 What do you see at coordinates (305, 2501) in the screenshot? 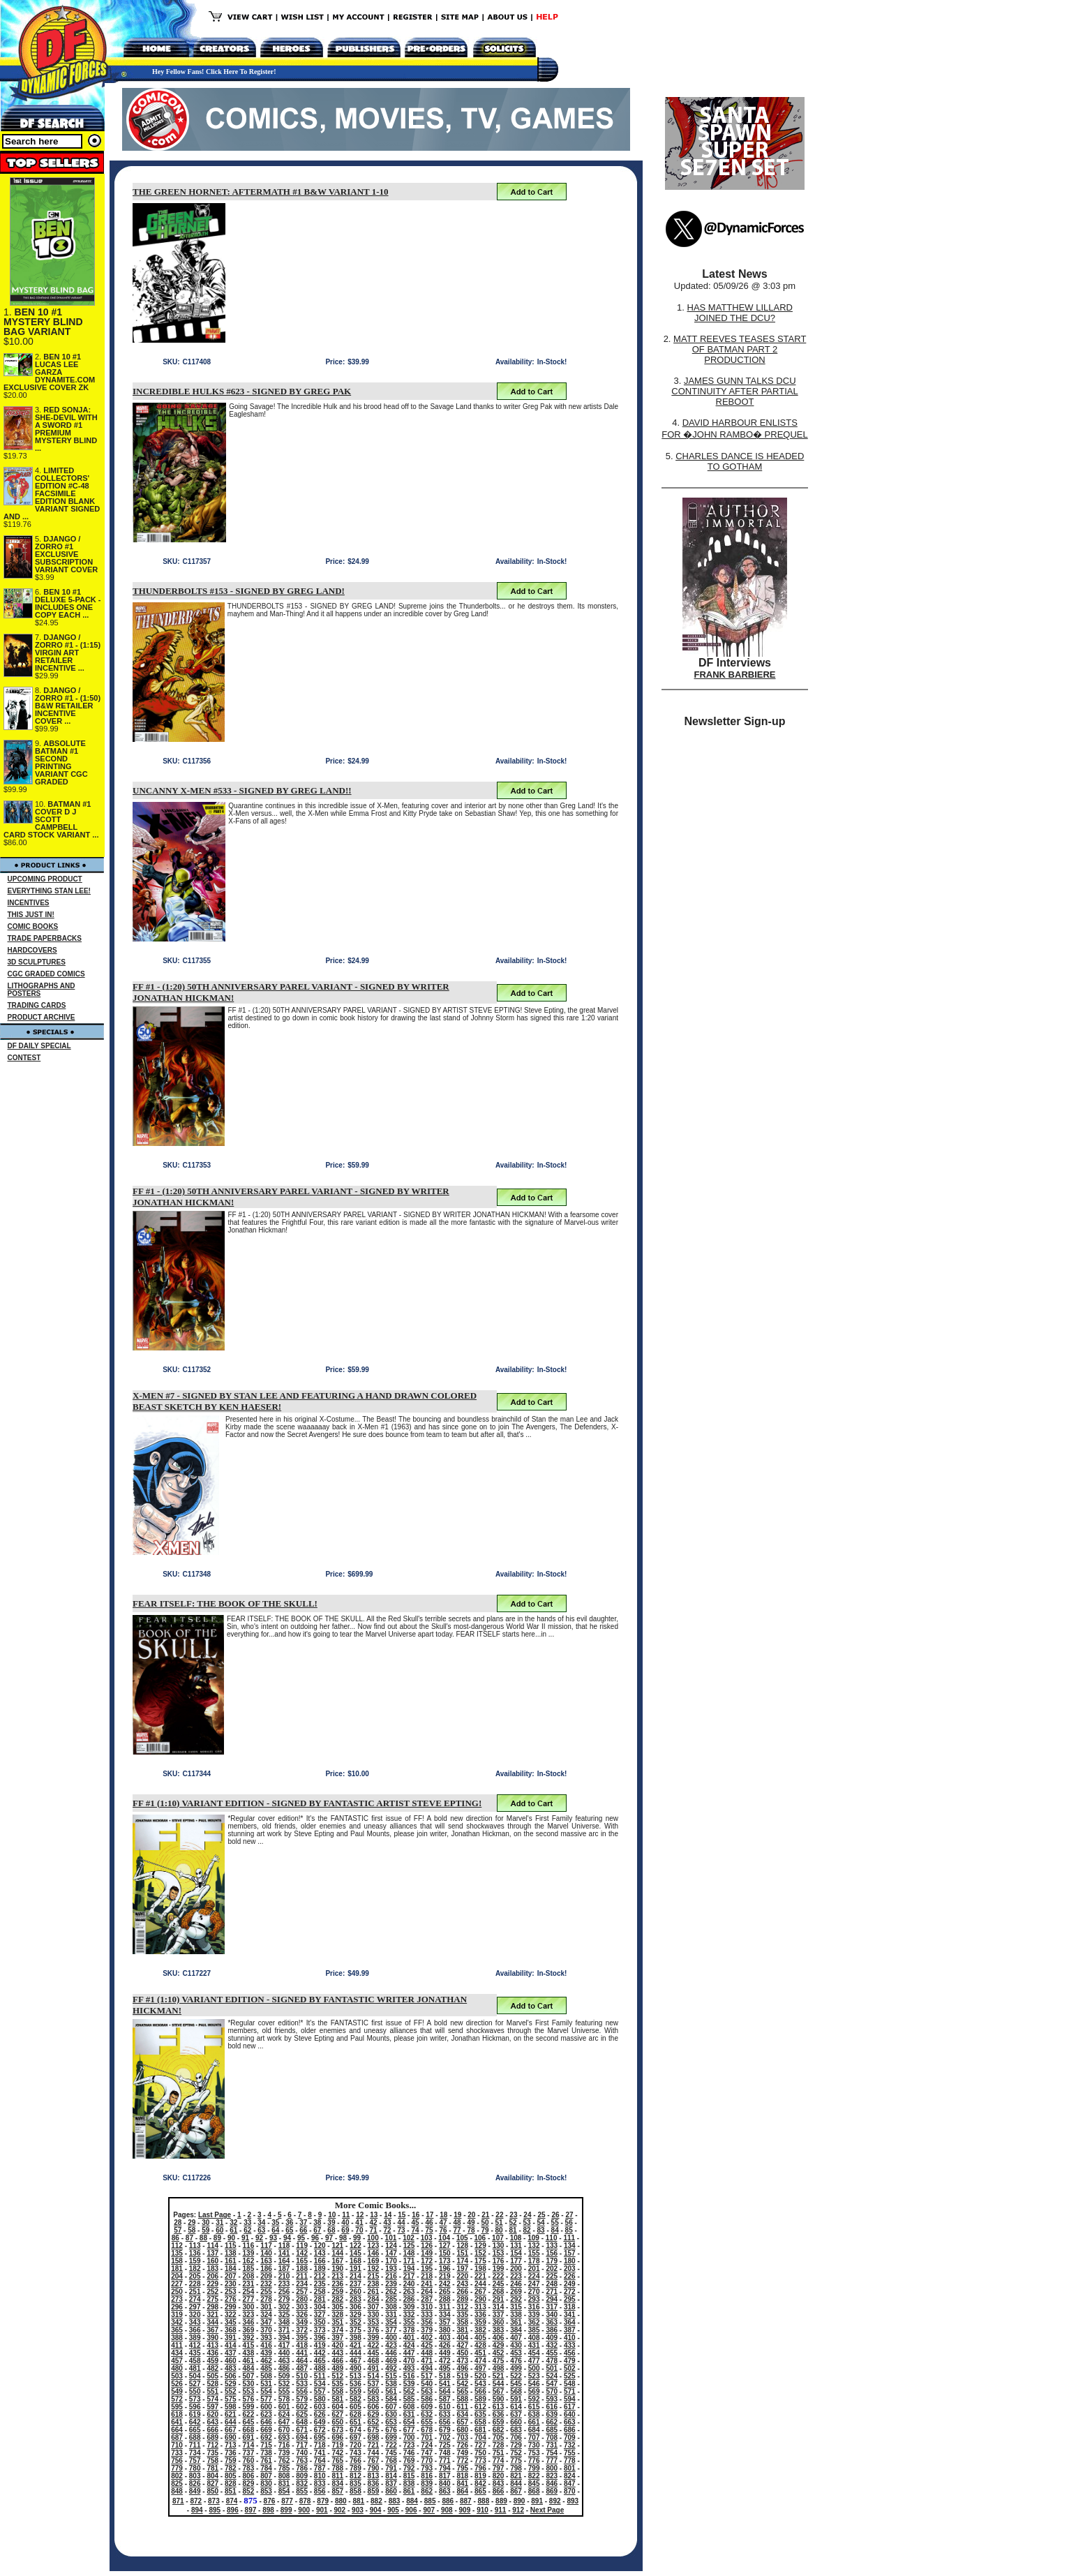
I see `878` at bounding box center [305, 2501].